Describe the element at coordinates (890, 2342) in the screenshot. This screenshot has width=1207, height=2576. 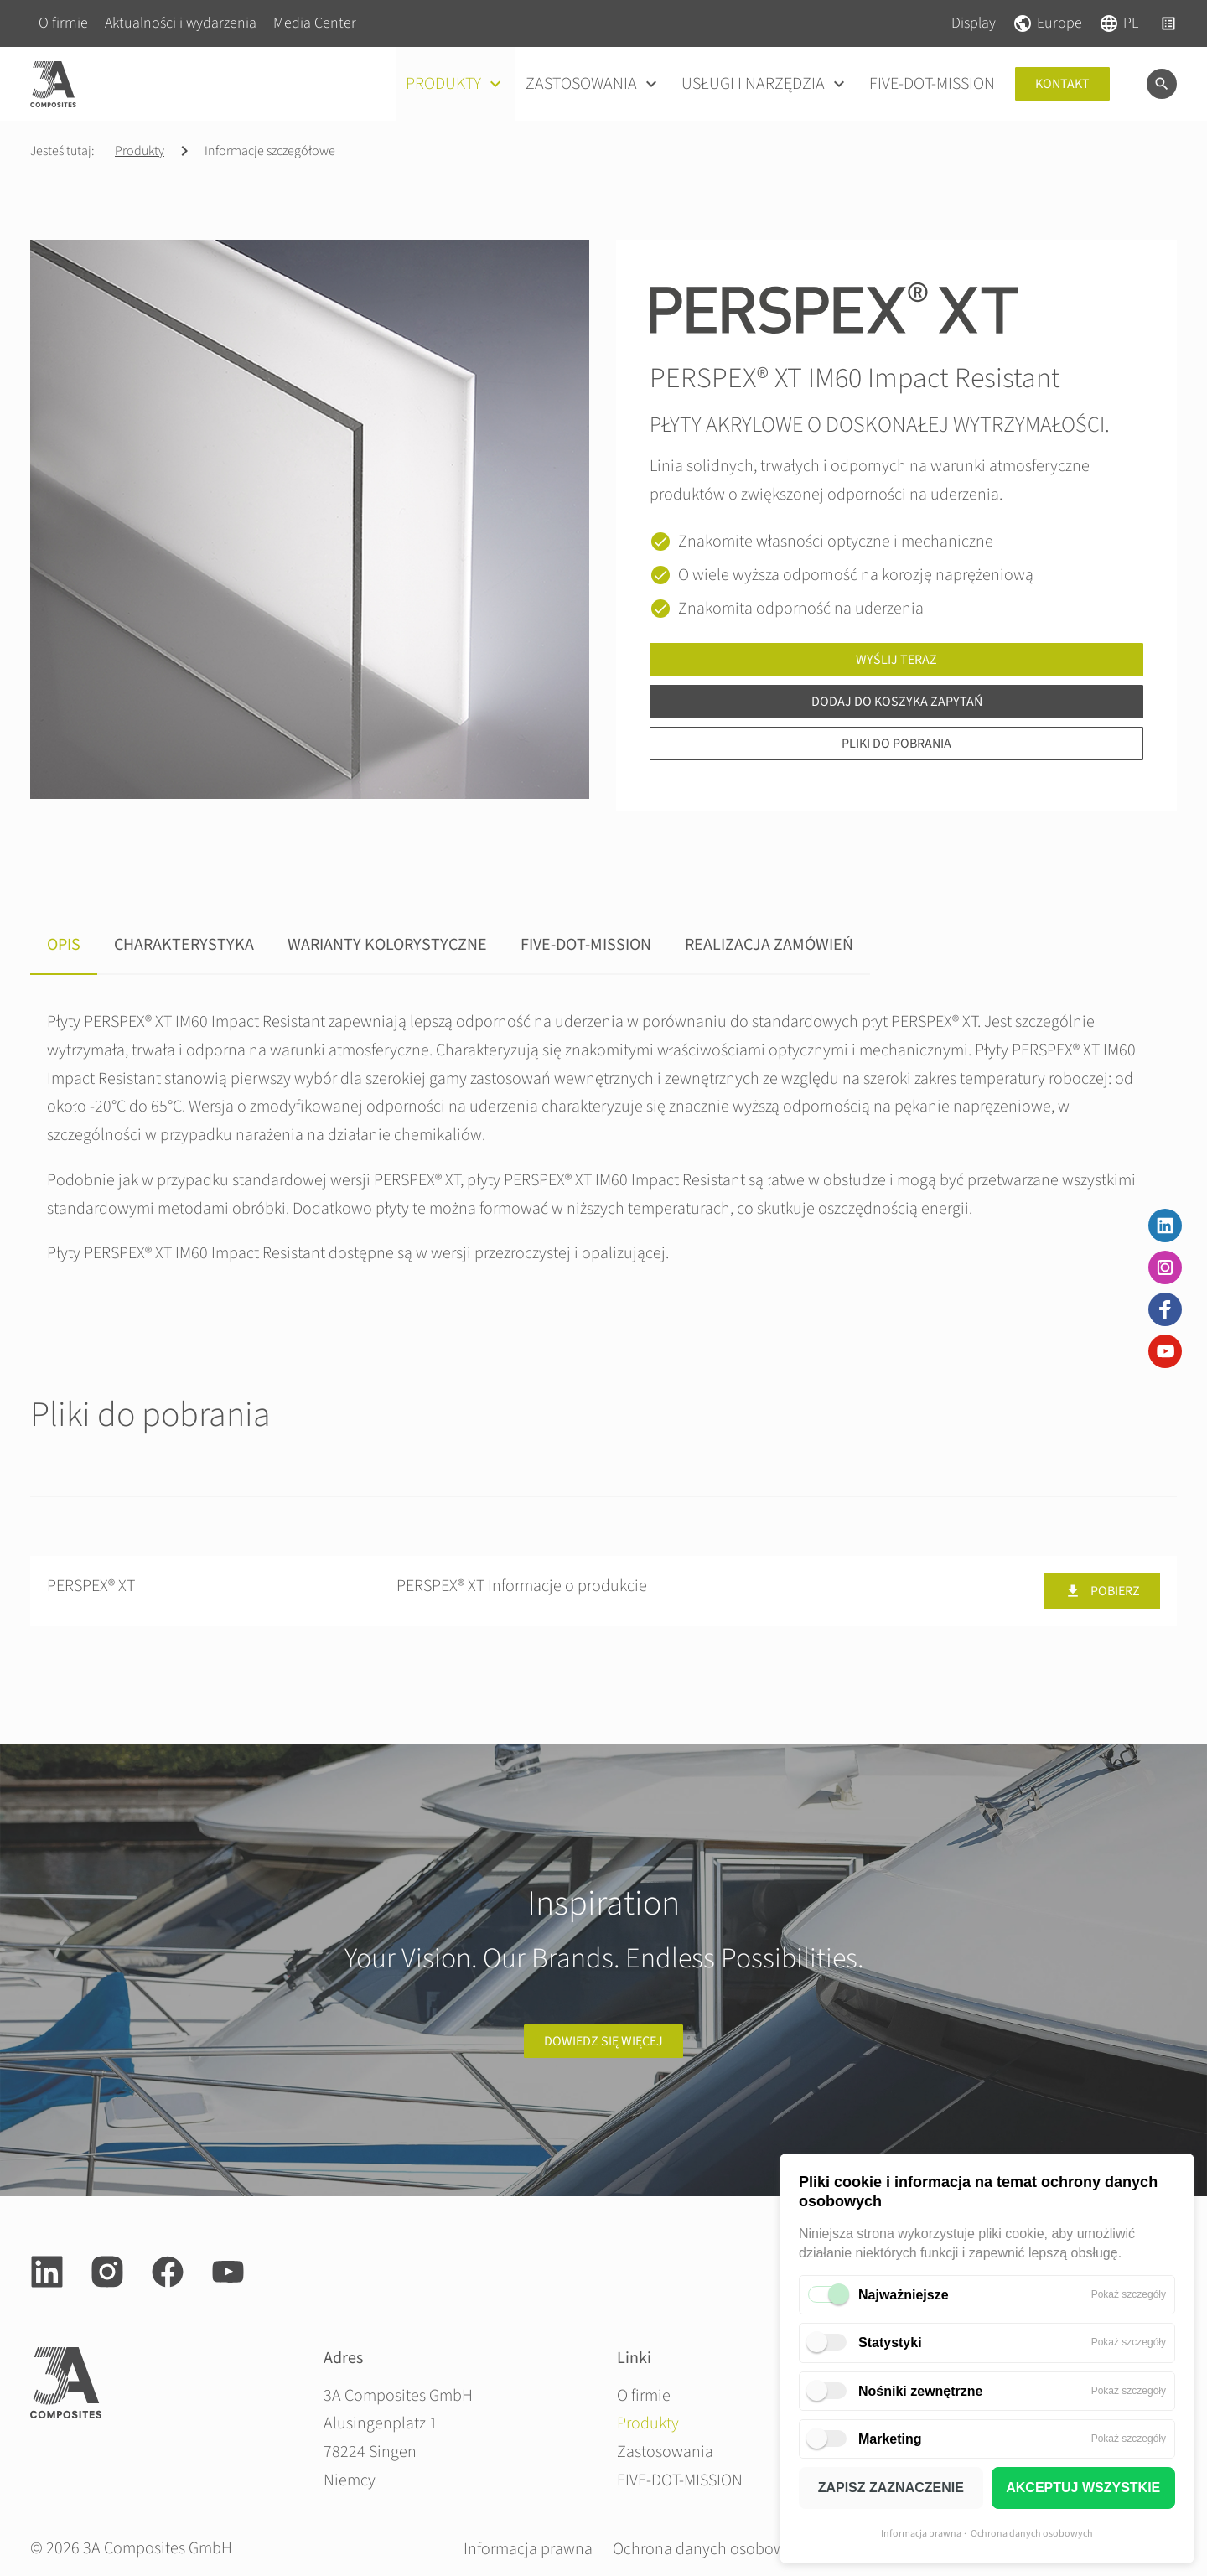
I see `Statystyki` at that location.